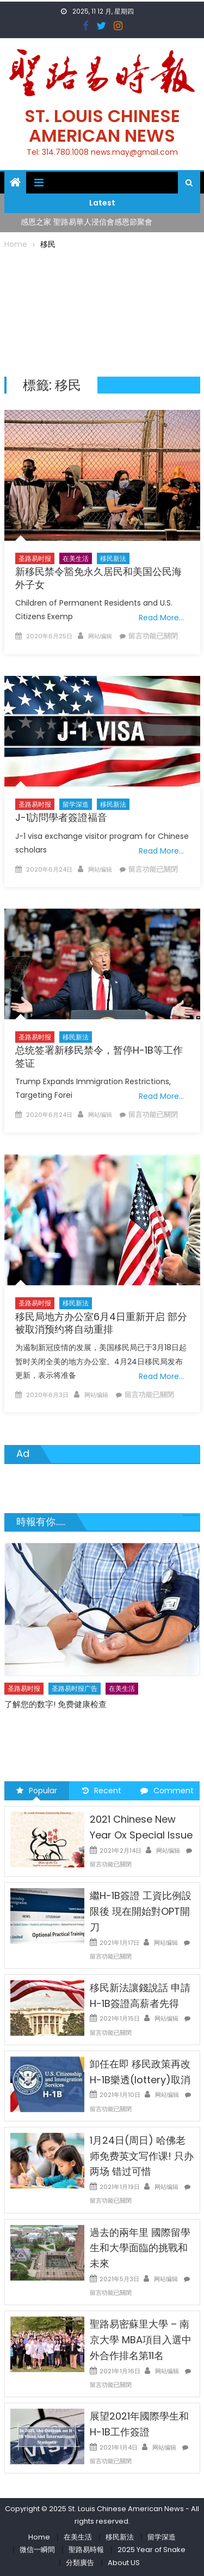  What do you see at coordinates (61, 817) in the screenshot?
I see `J-1訪問學者簽證福音` at bounding box center [61, 817].